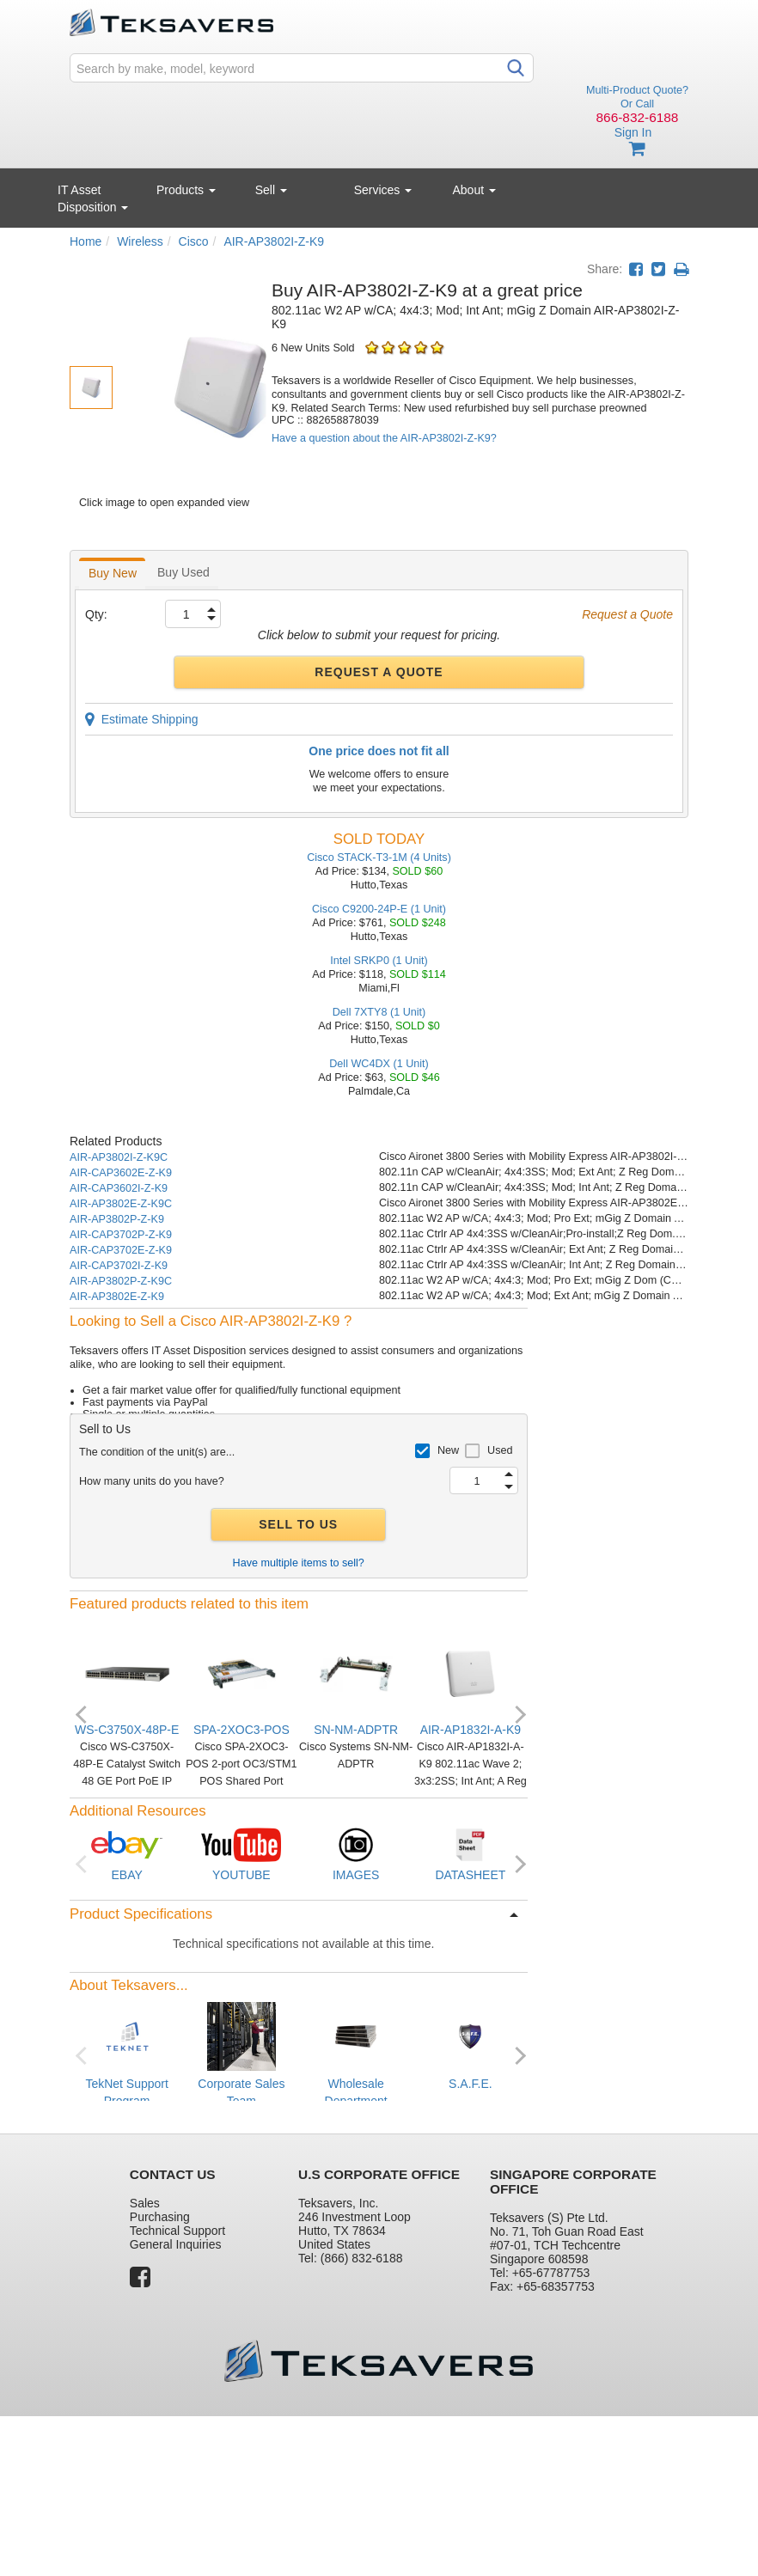 Image resolution: width=758 pixels, height=2576 pixels. I want to click on Services, so click(383, 190).